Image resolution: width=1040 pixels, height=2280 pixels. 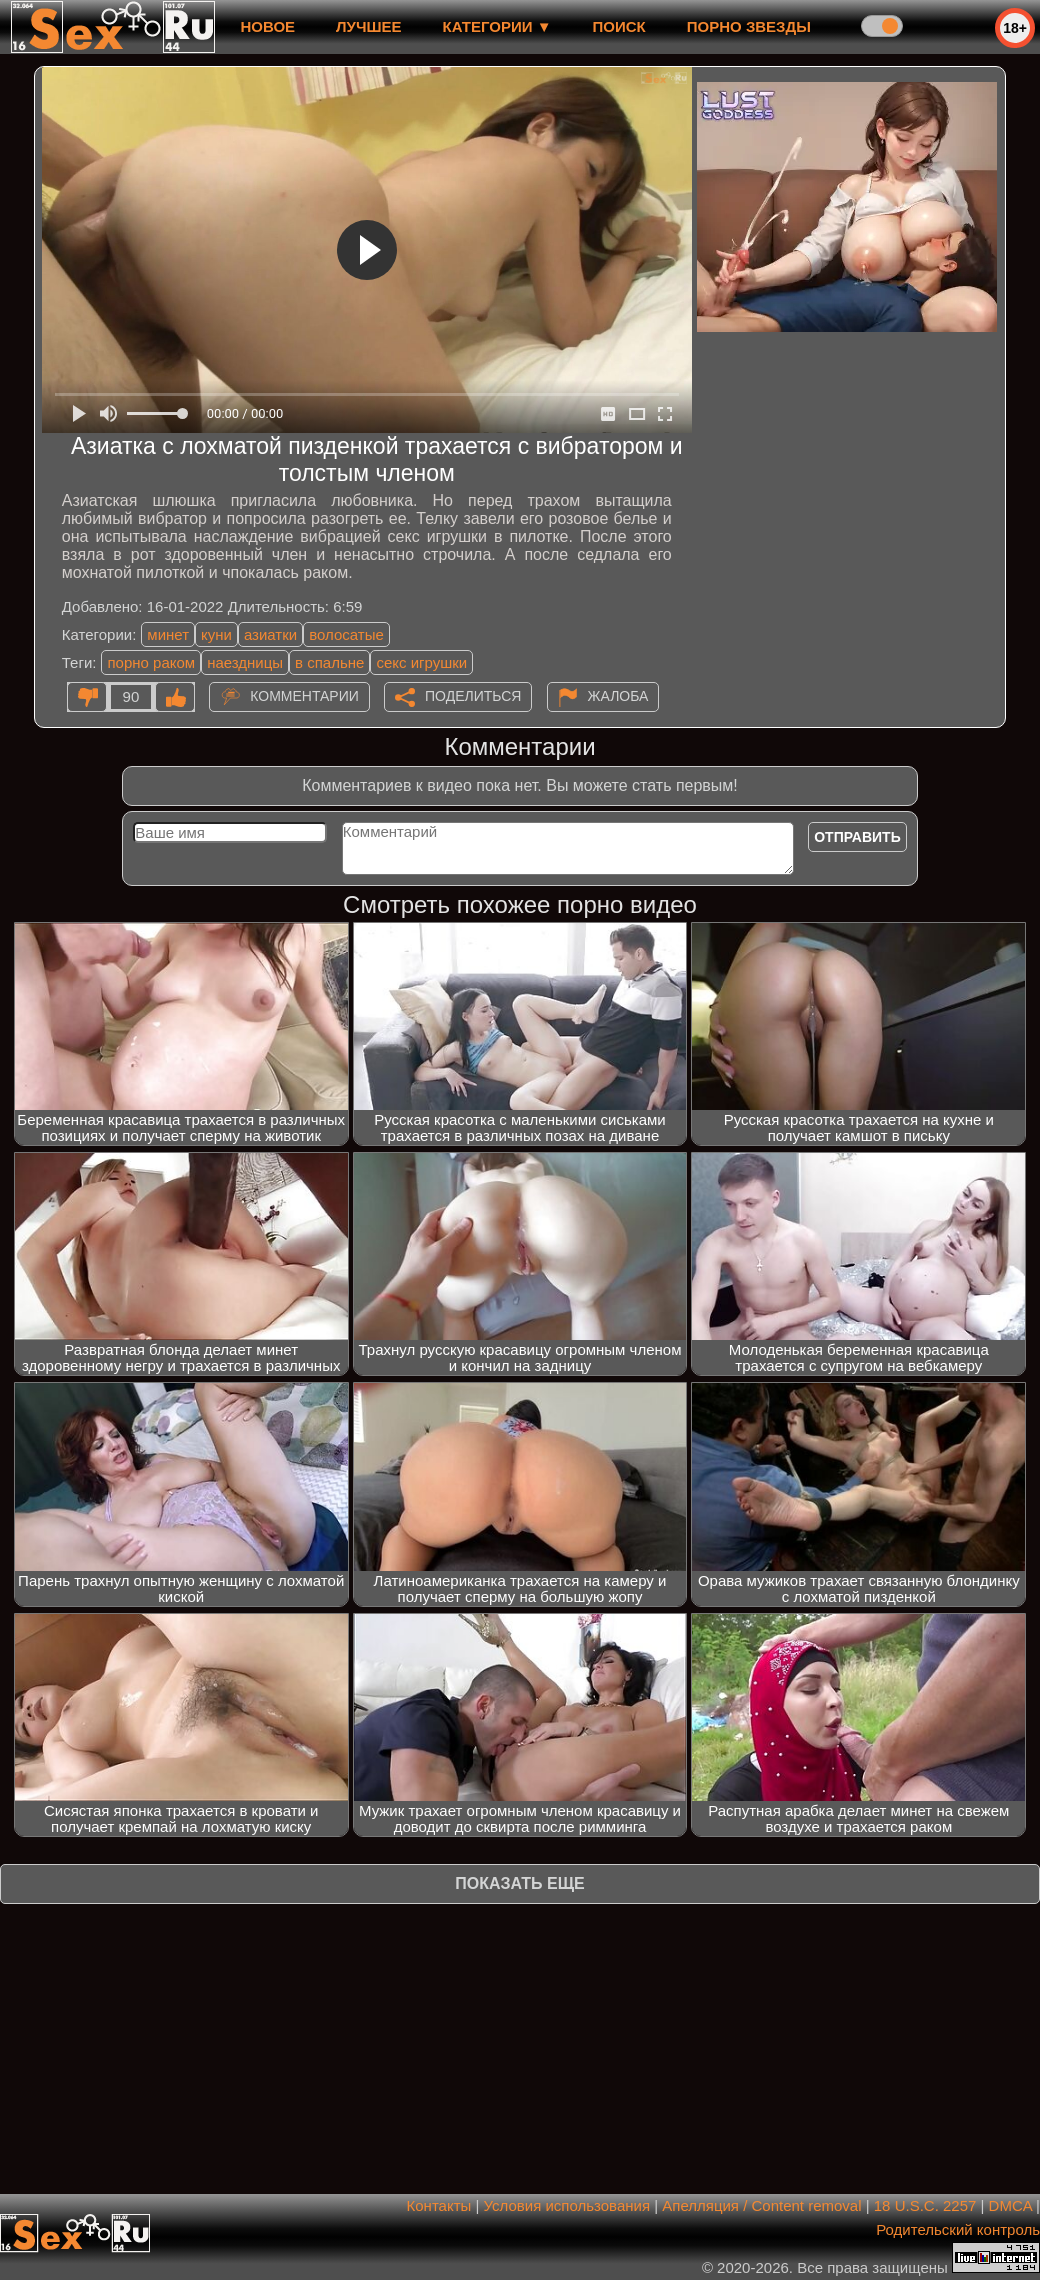 I want to click on Поделиться, so click(x=473, y=696).